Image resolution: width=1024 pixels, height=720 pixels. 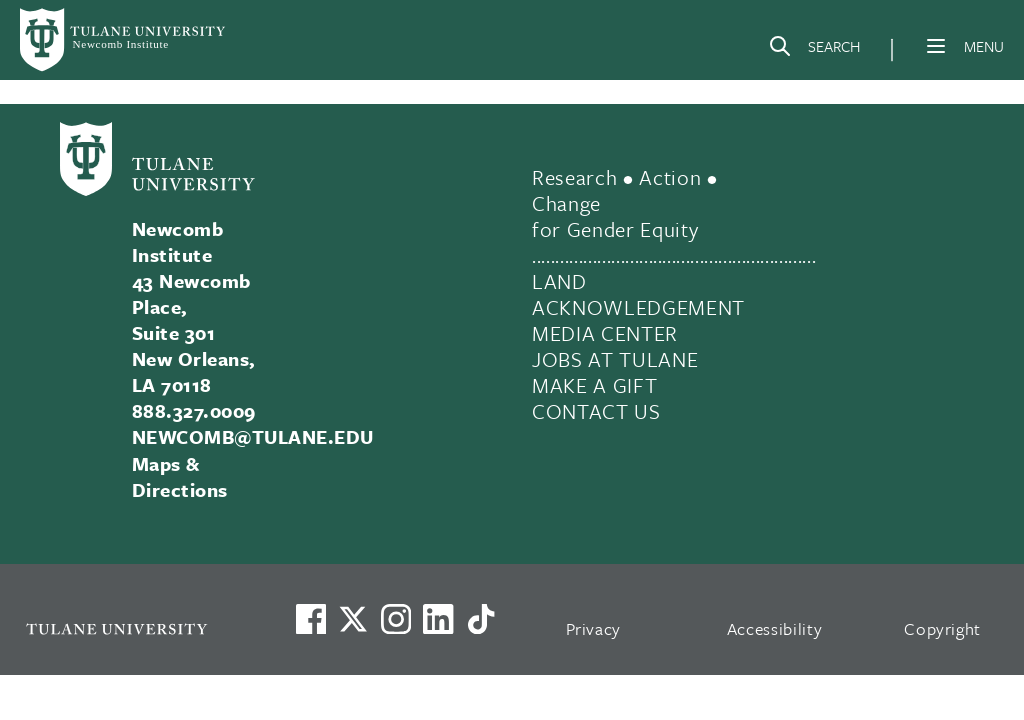 What do you see at coordinates (596, 411) in the screenshot?
I see `CONTACT US` at bounding box center [596, 411].